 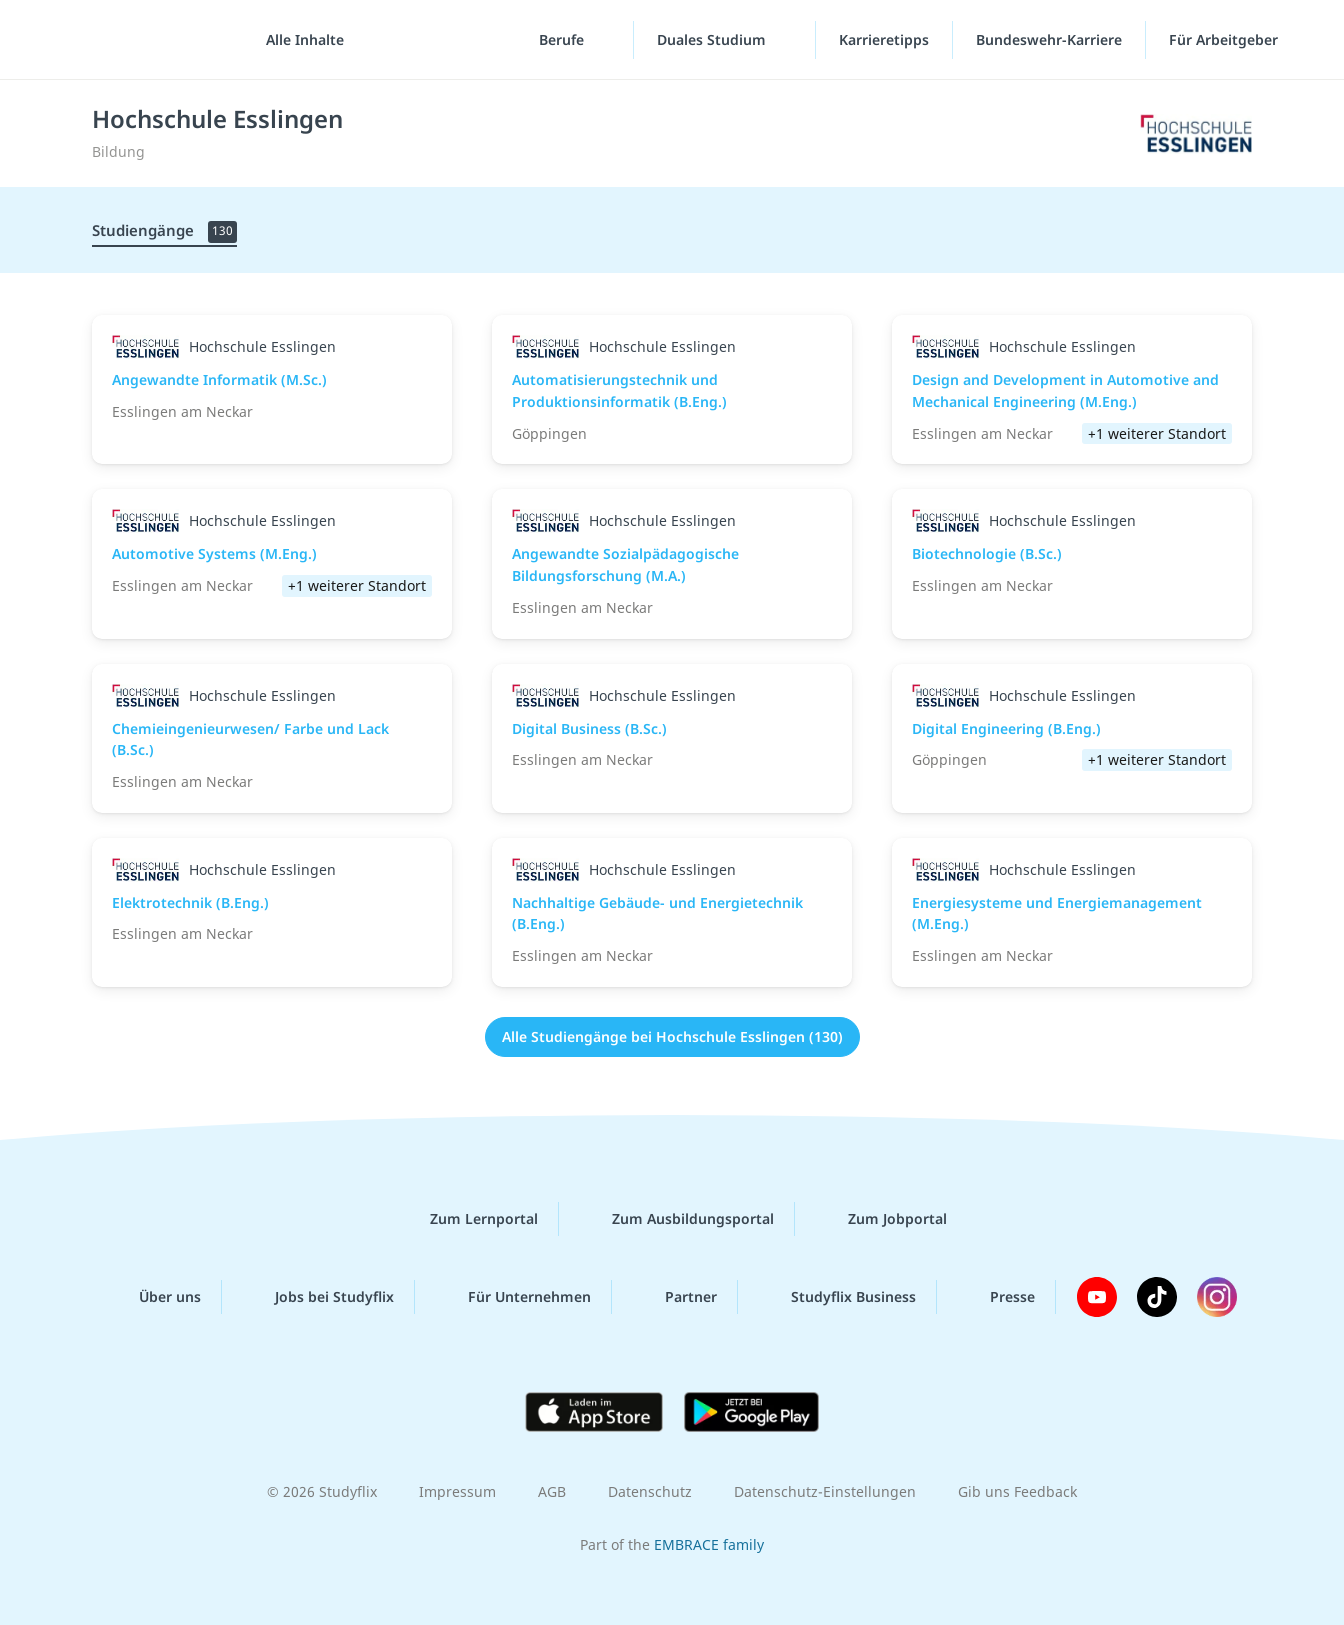 What do you see at coordinates (672, 1036) in the screenshot?
I see `Alle Studiengänge bei Hochschule Esslingen (130)` at bounding box center [672, 1036].